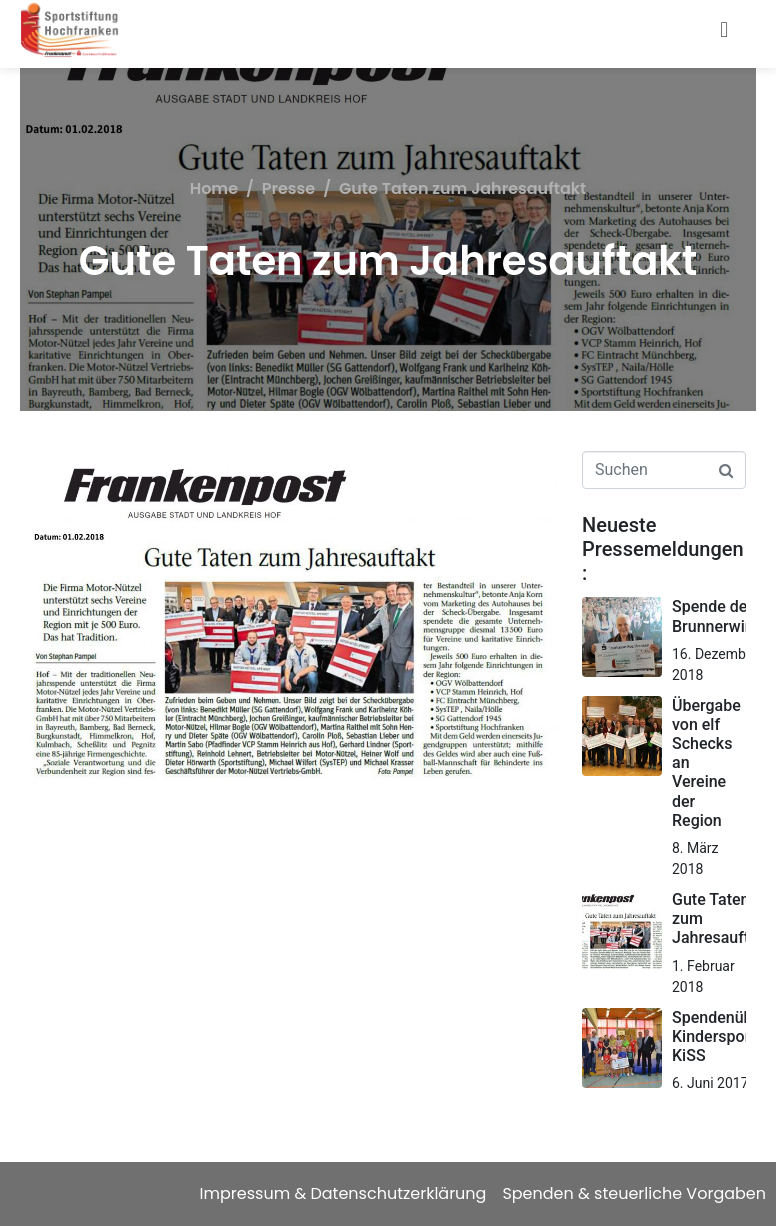  Describe the element at coordinates (720, 616) in the screenshot. I see `Spende der Brunnerwirtin` at that location.